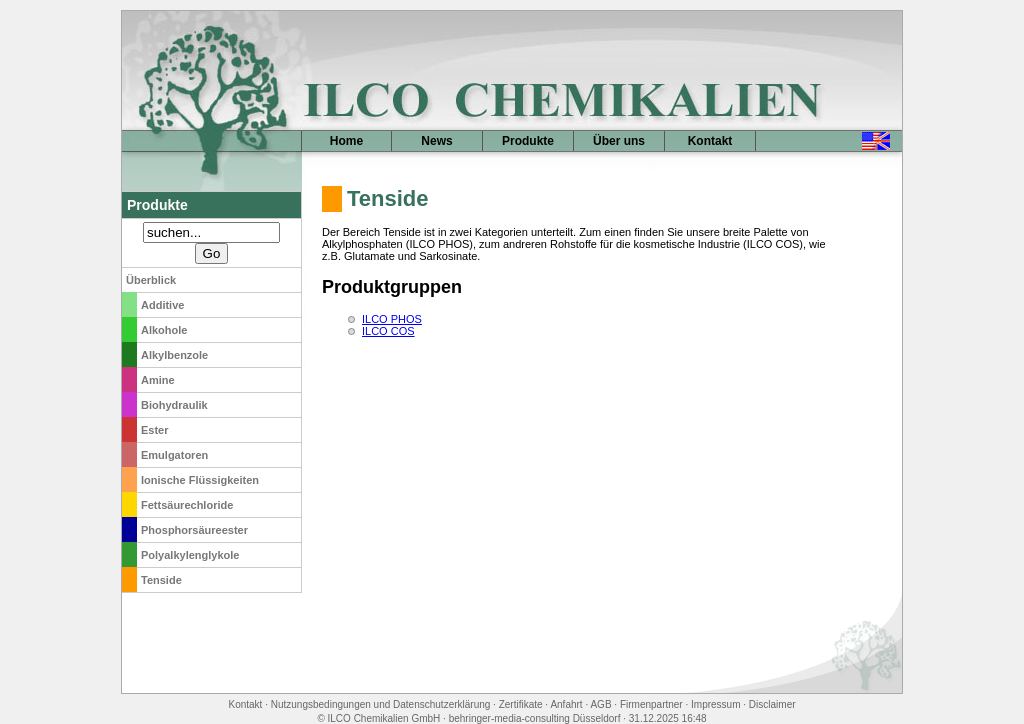 This screenshot has height=724, width=1024. What do you see at coordinates (388, 331) in the screenshot?
I see `ILCO COS` at bounding box center [388, 331].